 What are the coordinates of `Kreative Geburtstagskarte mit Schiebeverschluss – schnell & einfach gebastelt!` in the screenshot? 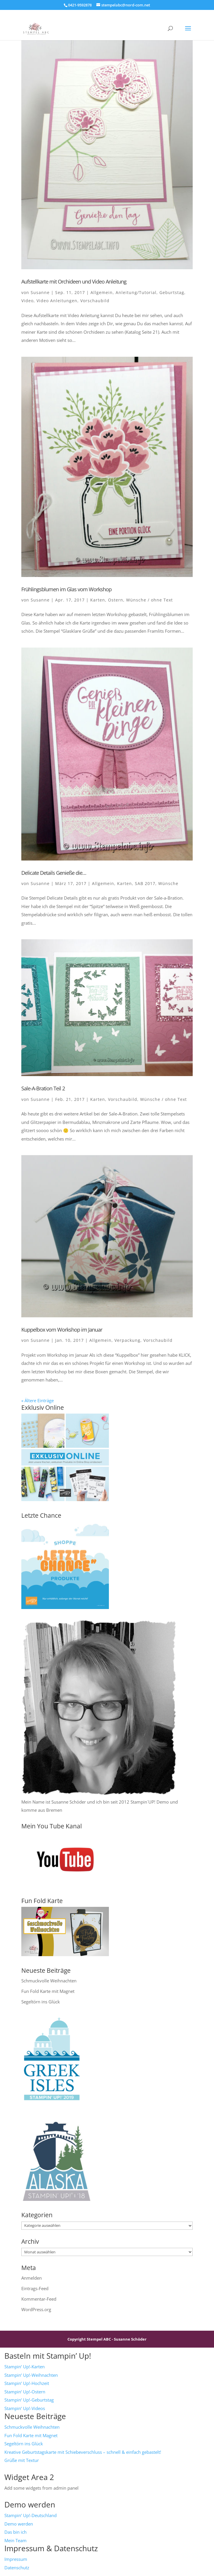 It's located at (82, 2452).